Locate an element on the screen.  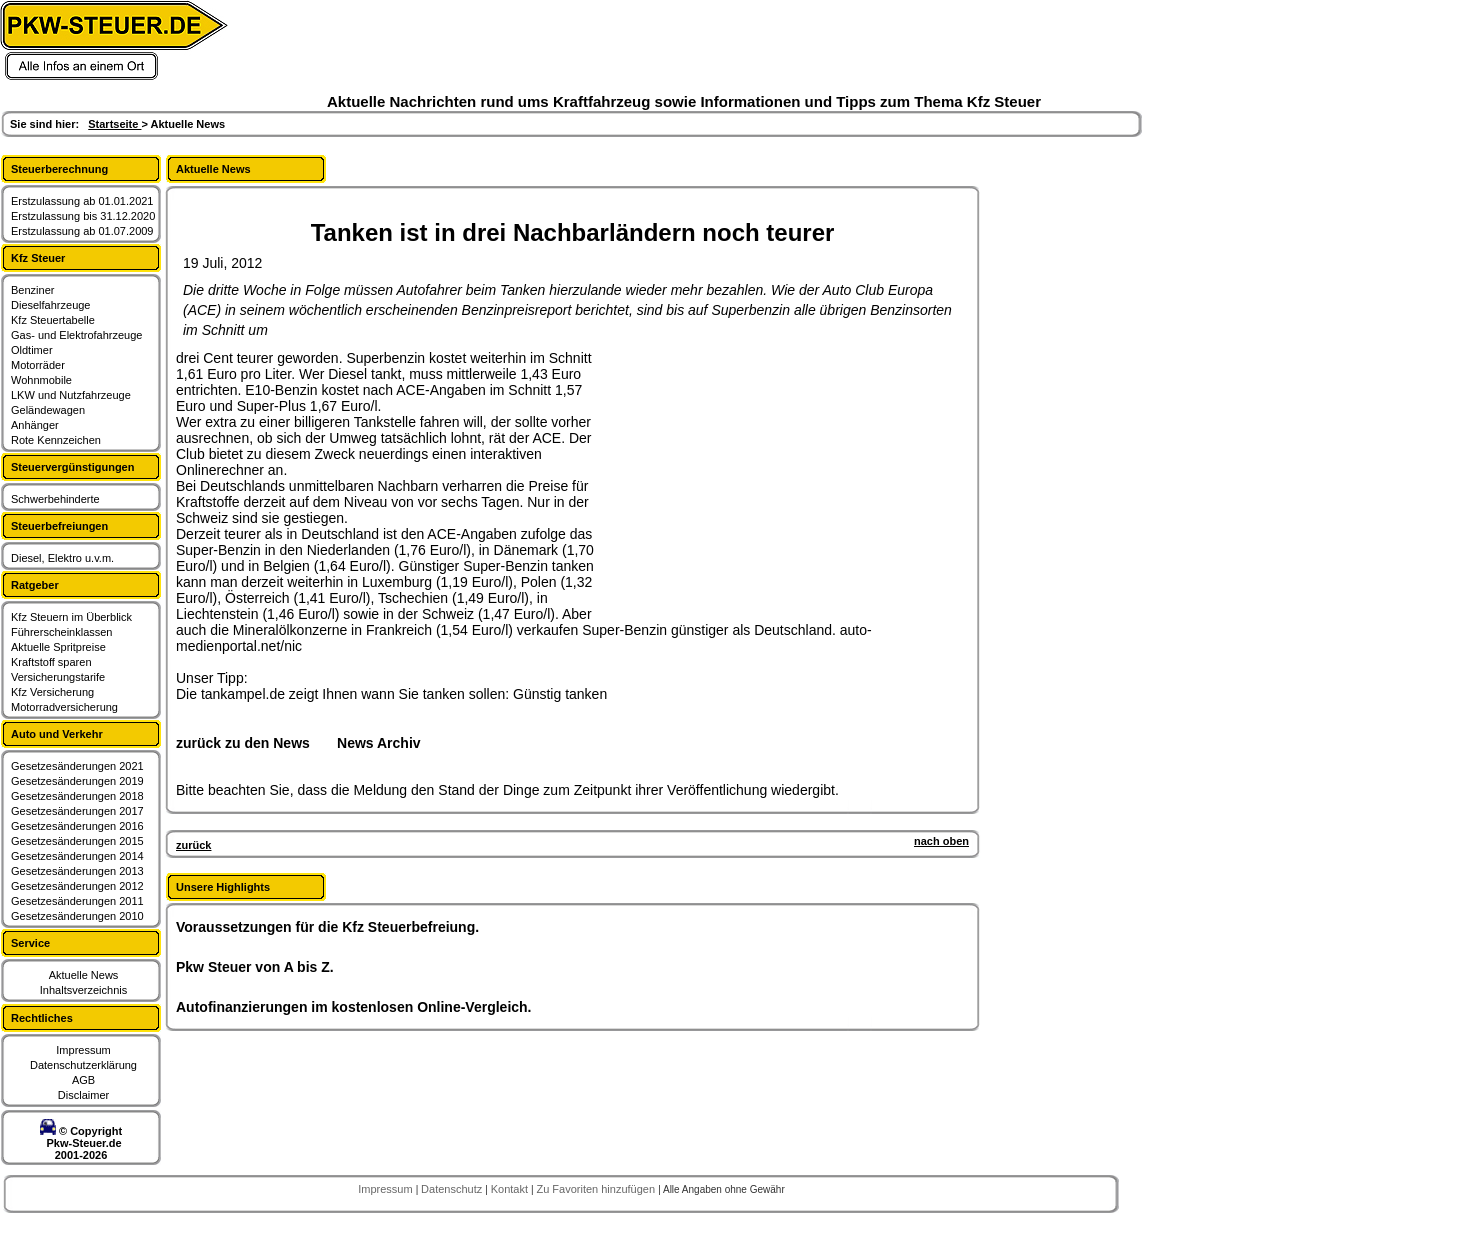
Startseite is located at coordinates (114, 124).